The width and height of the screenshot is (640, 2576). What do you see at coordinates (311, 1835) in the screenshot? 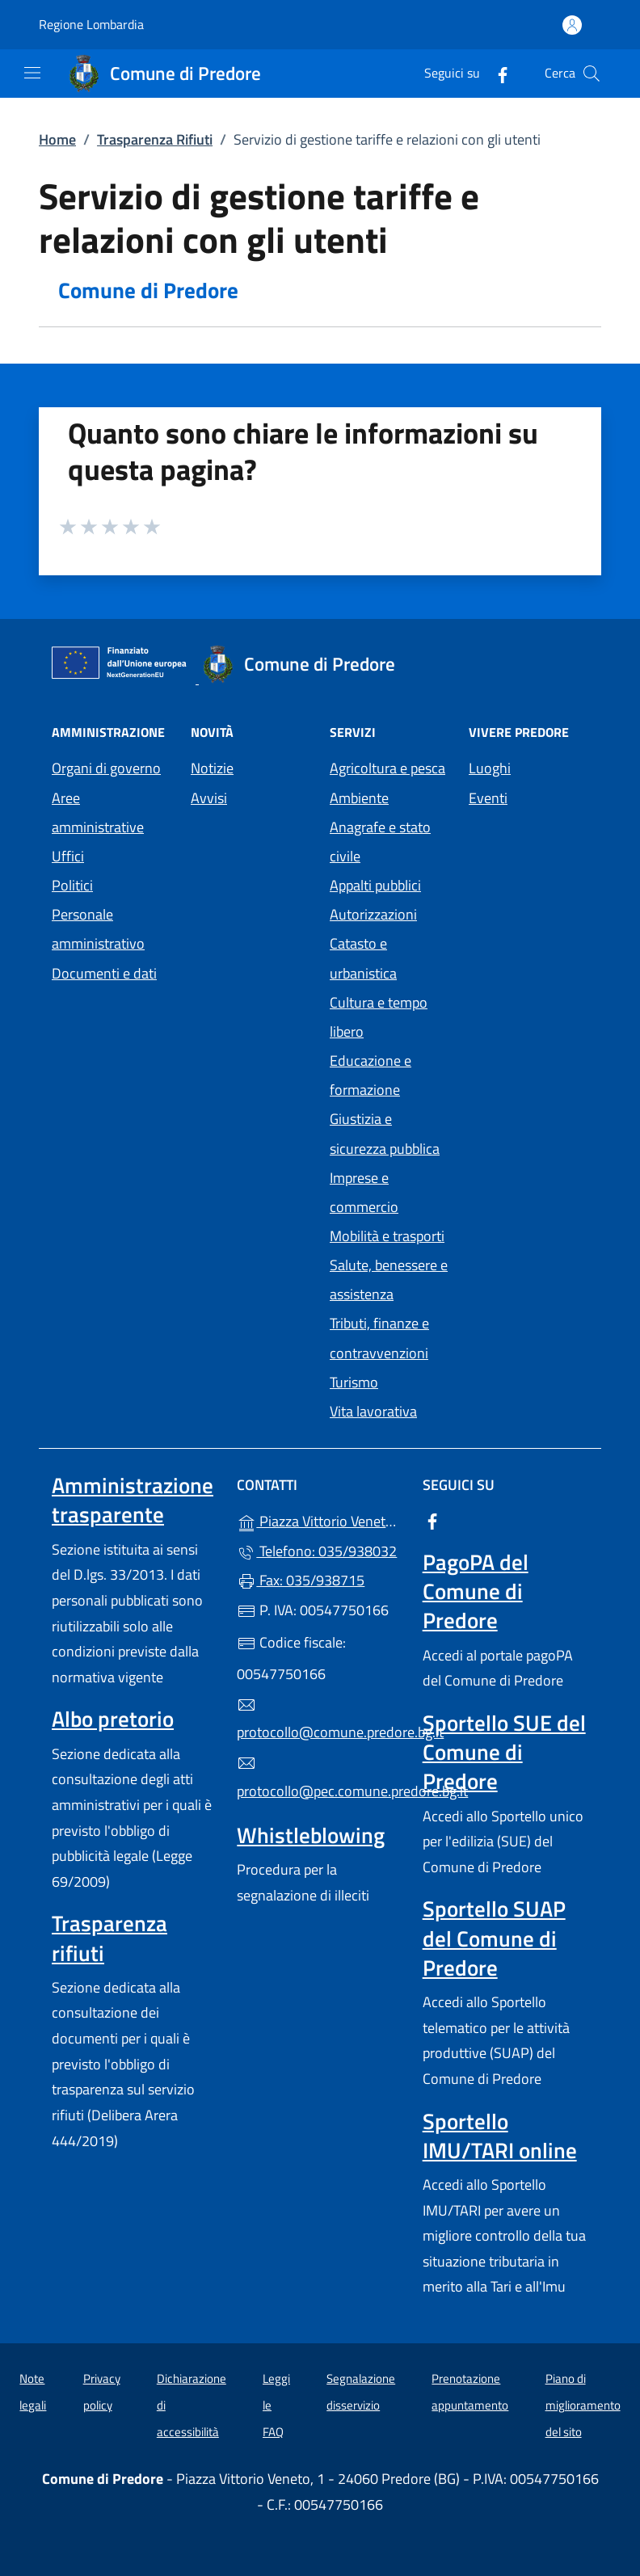
I see `Whistleblowing` at bounding box center [311, 1835].